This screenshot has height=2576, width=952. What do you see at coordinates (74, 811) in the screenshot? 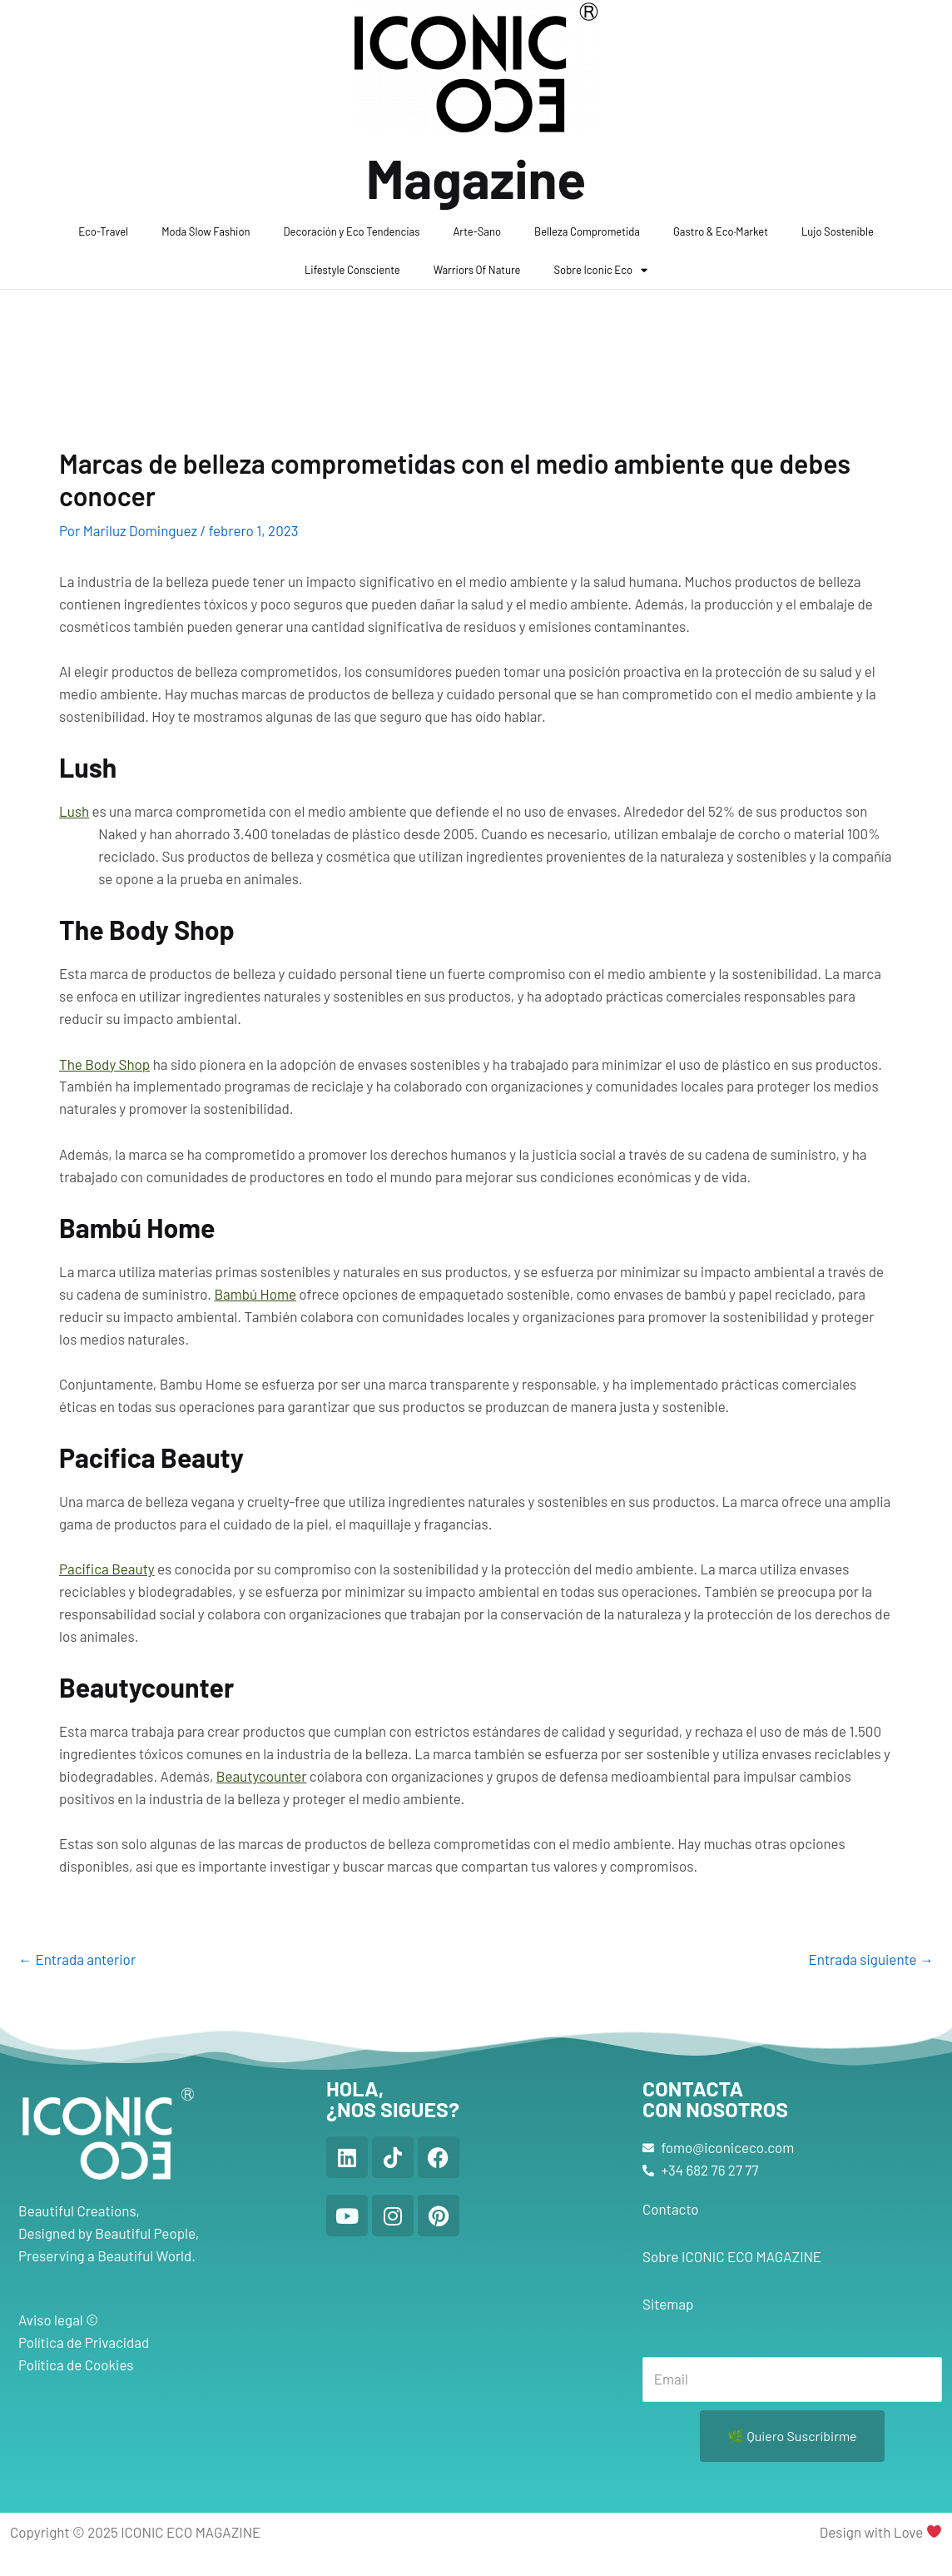
I see `Lush` at bounding box center [74, 811].